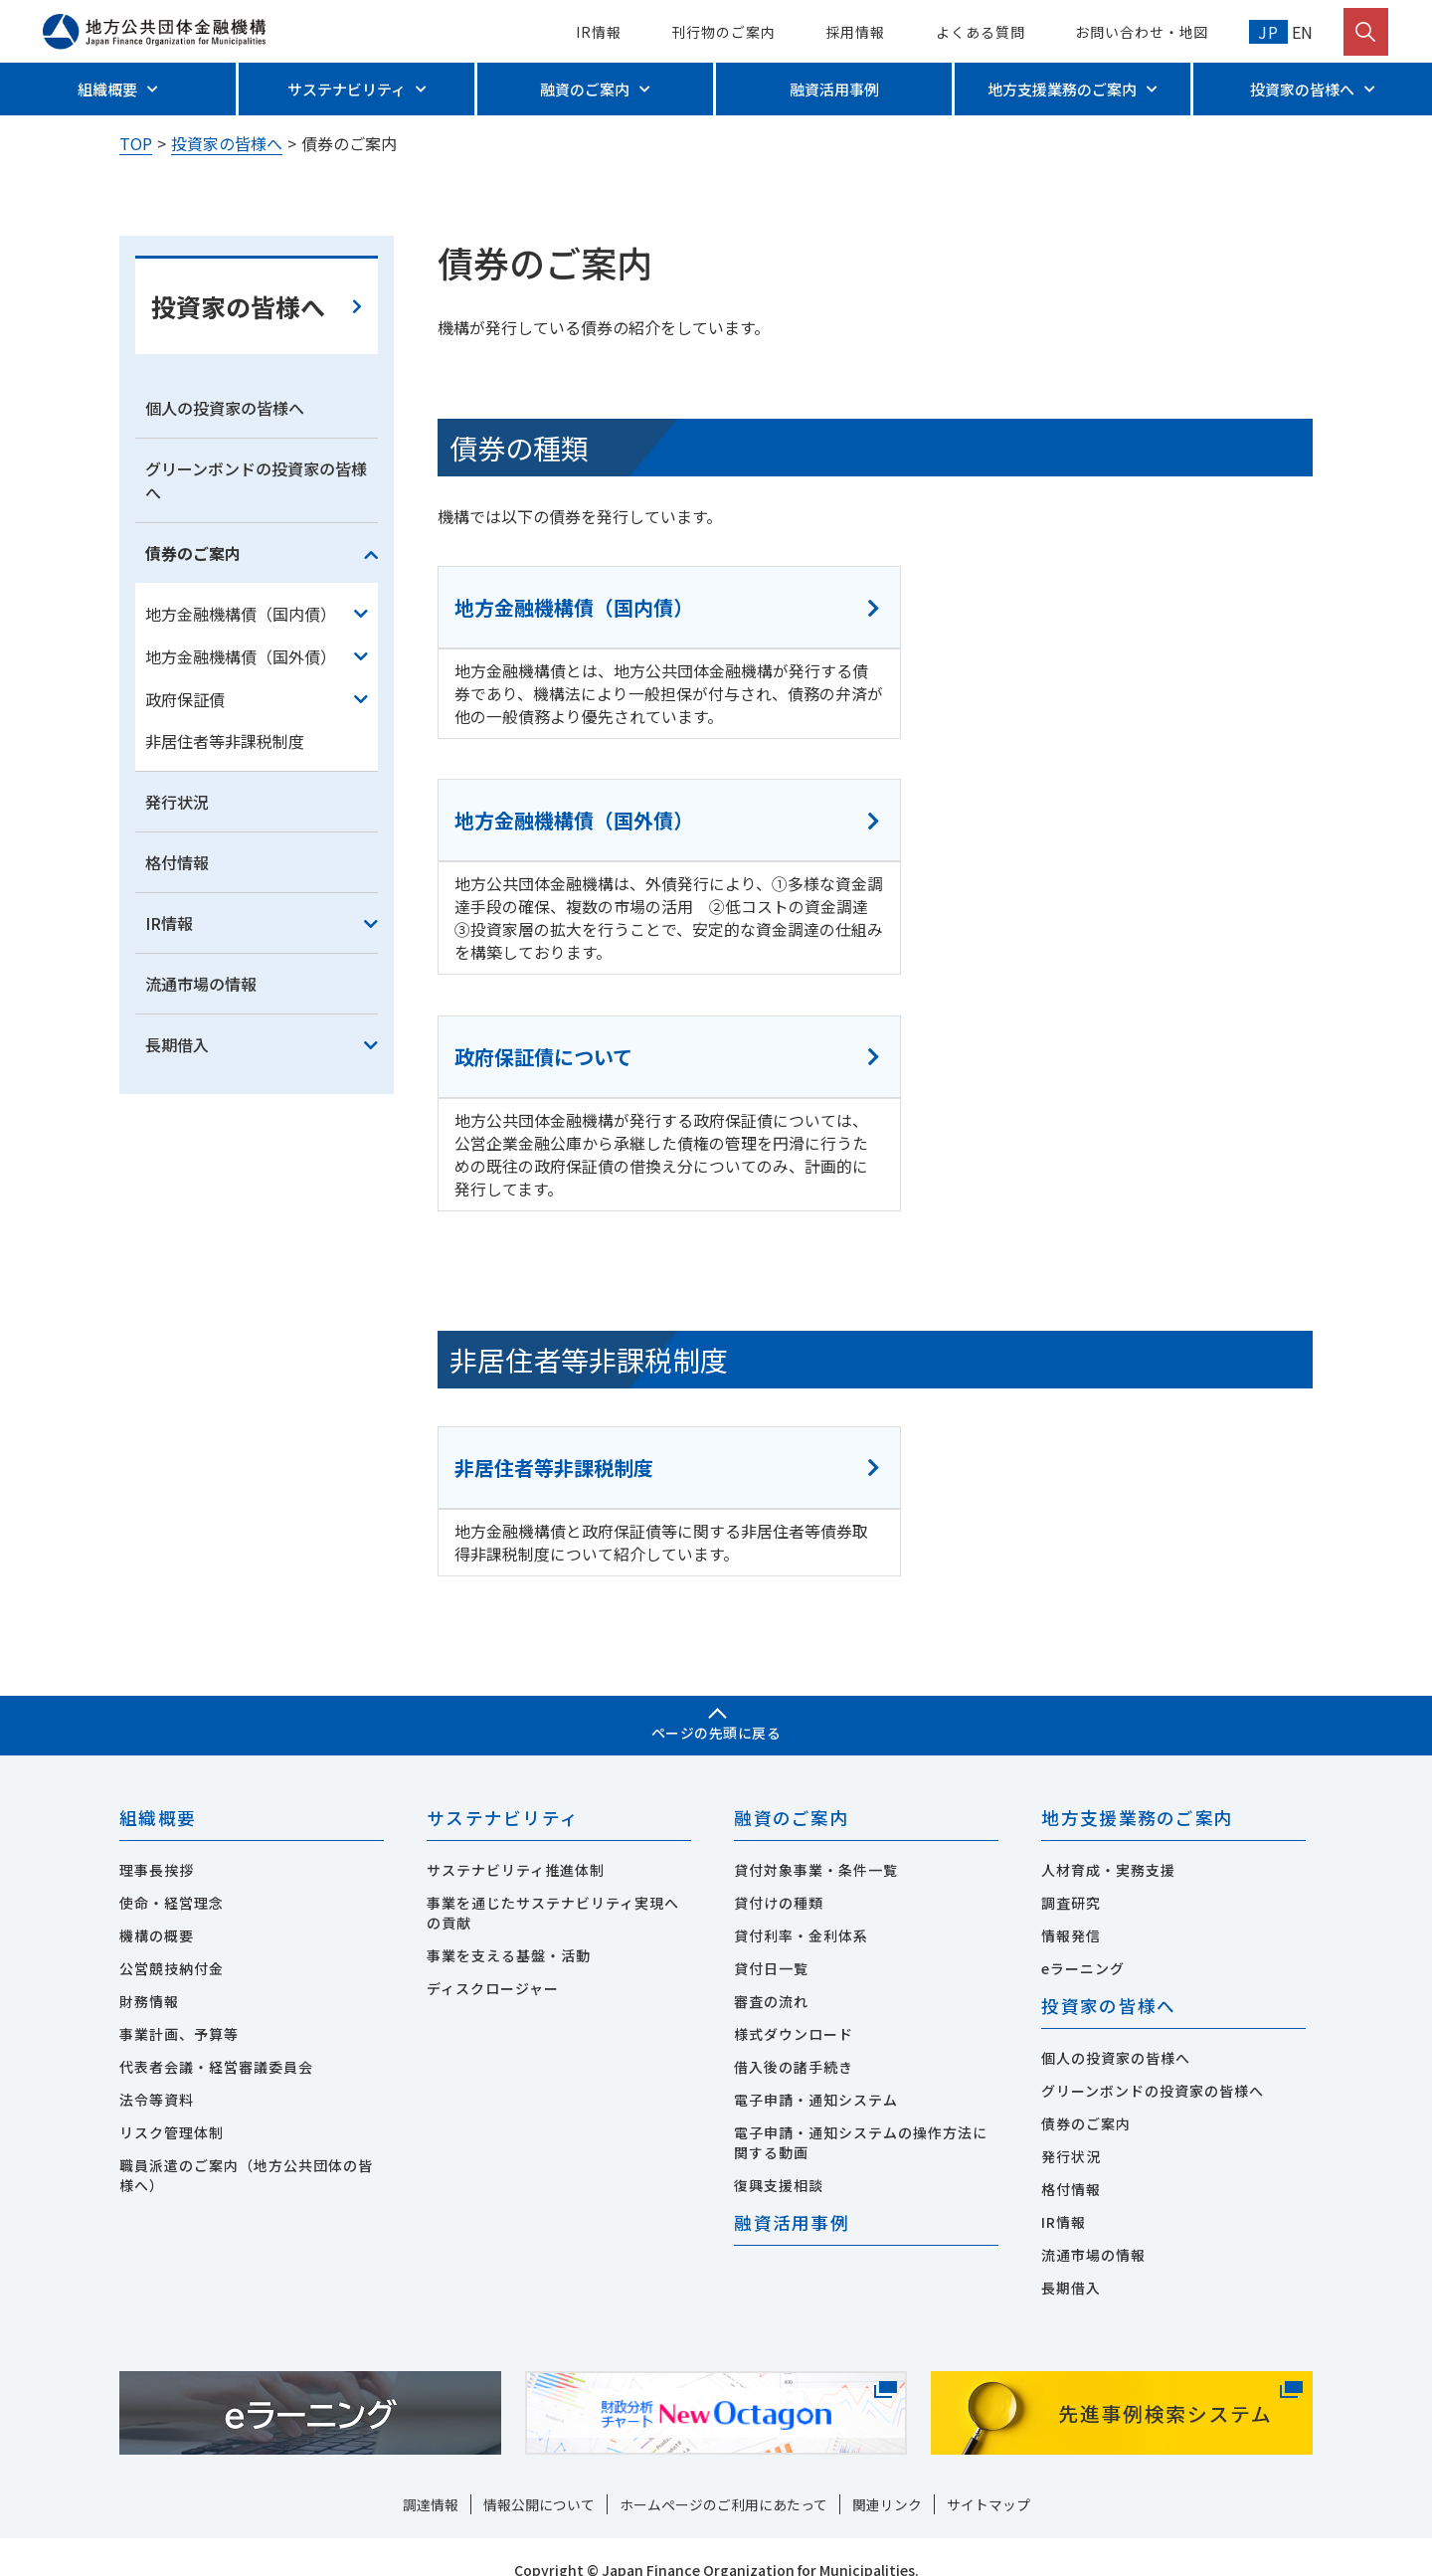 The image size is (1432, 2576). Describe the element at coordinates (856, 32) in the screenshot. I see `採用情報` at that location.